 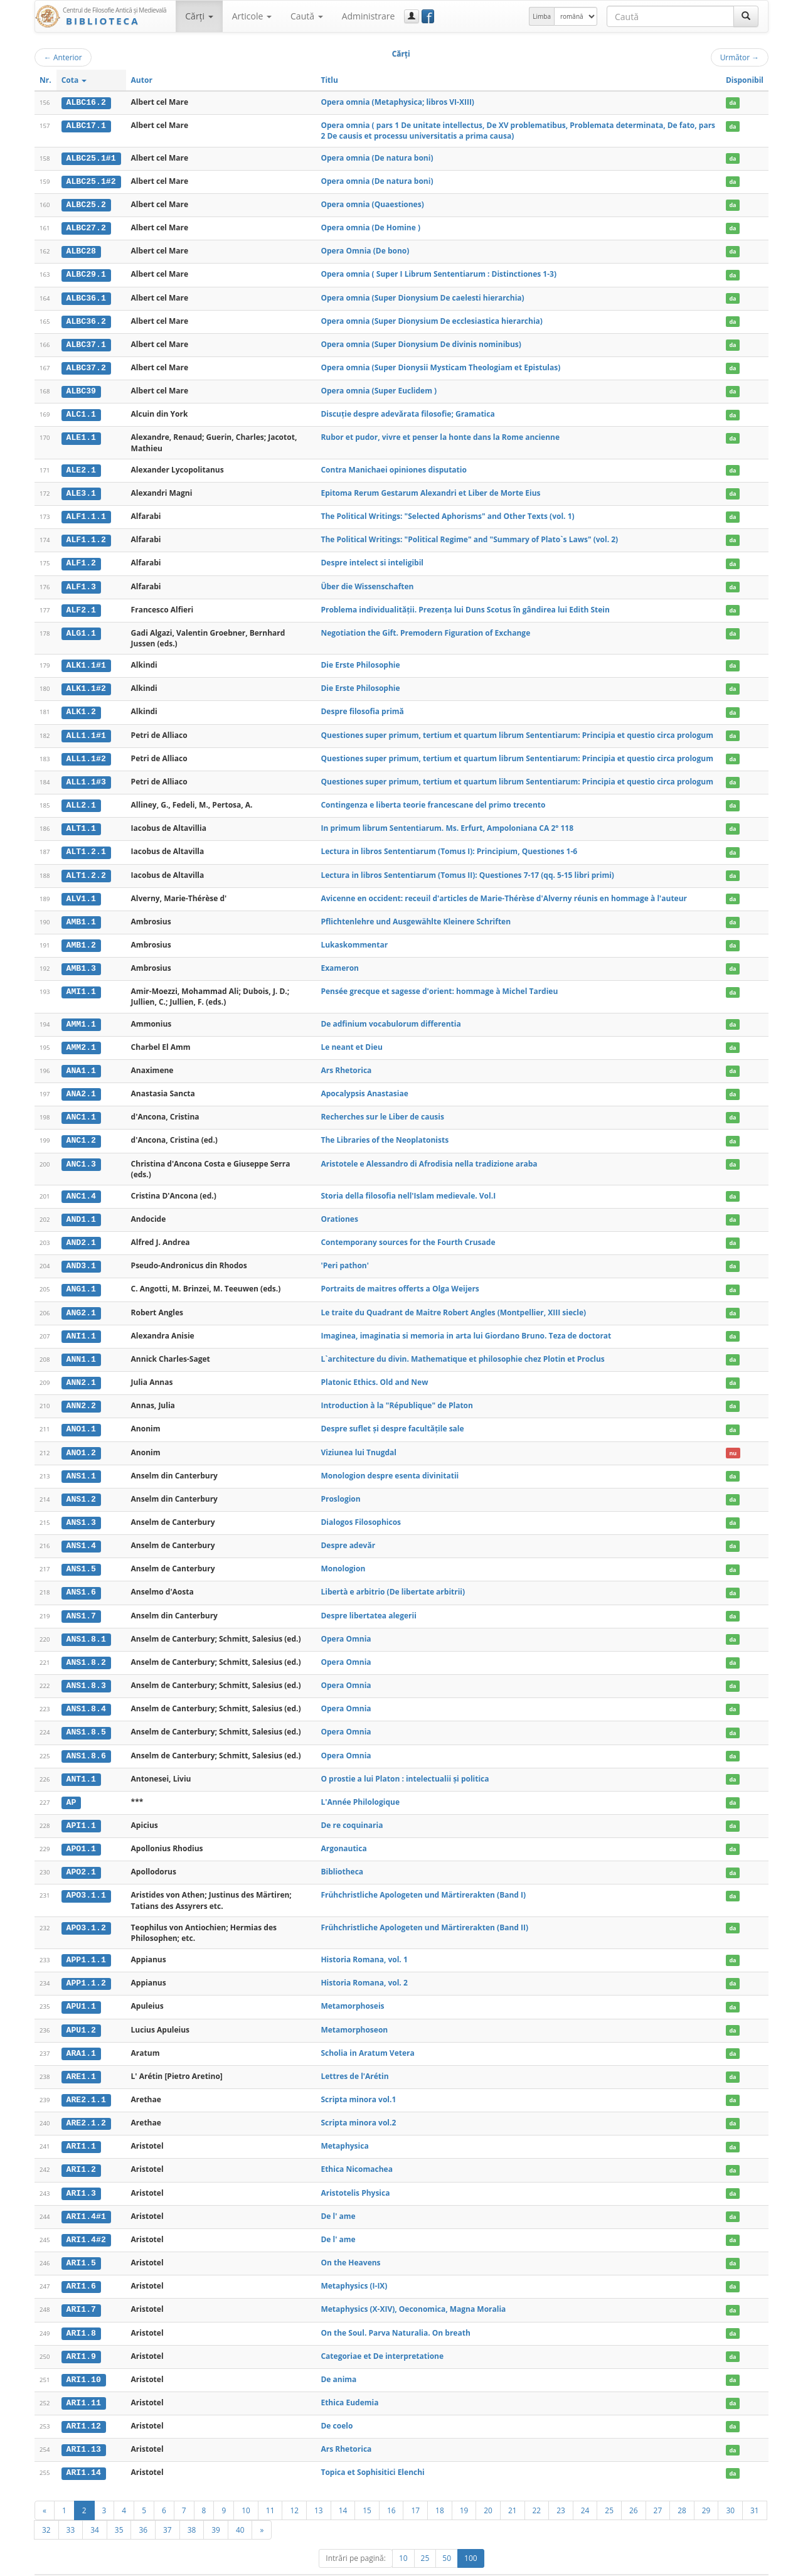 I want to click on ALBC28, so click(x=81, y=249).